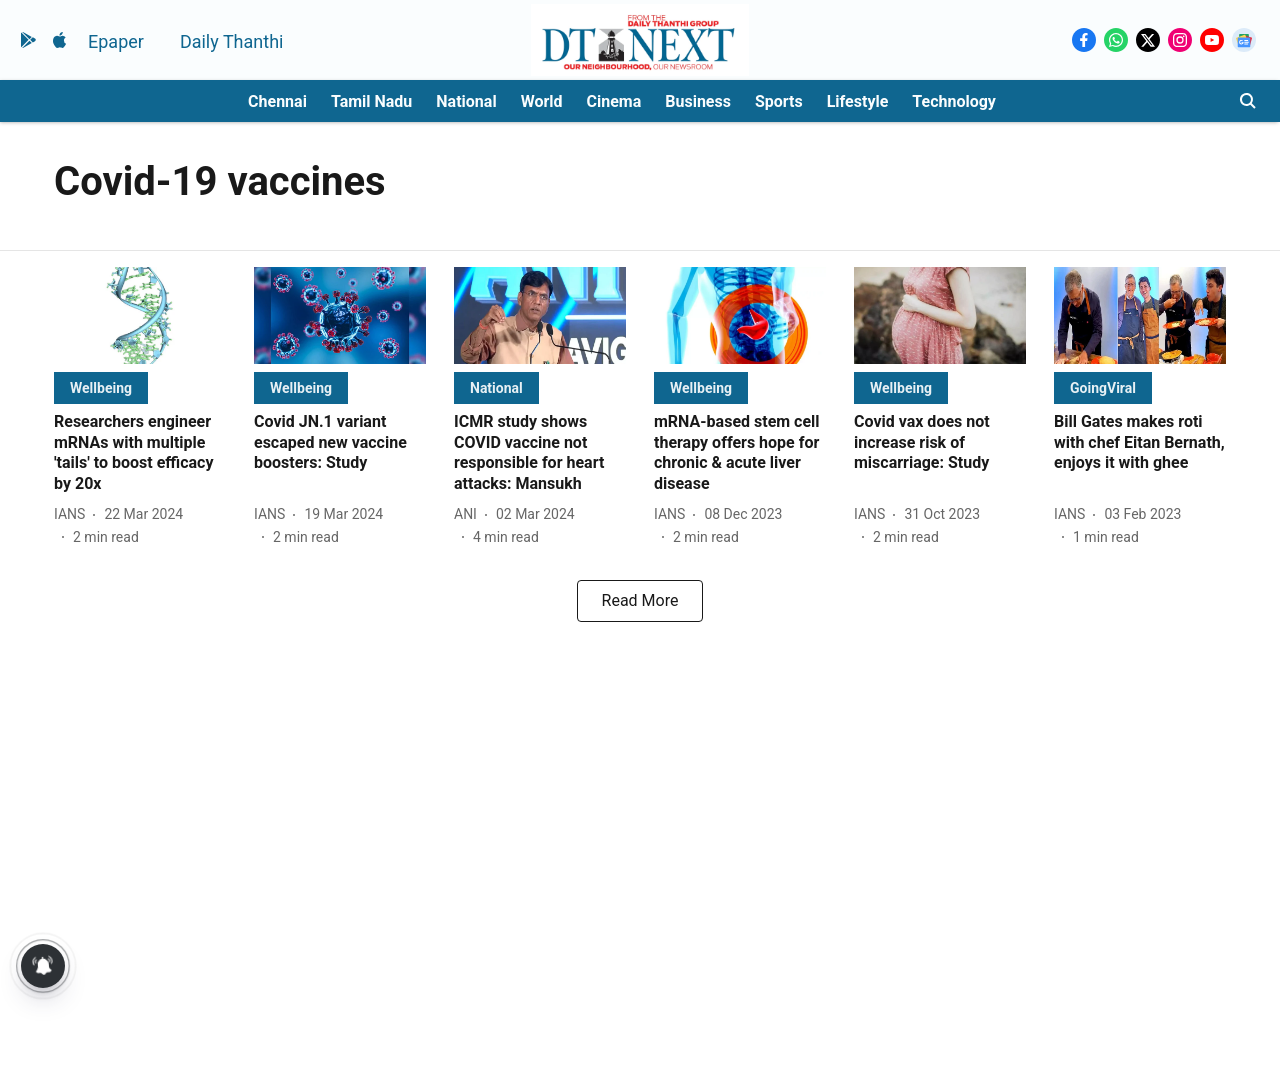 The height and width of the screenshot is (1068, 1280). I want to click on Lifestyle, so click(858, 101).